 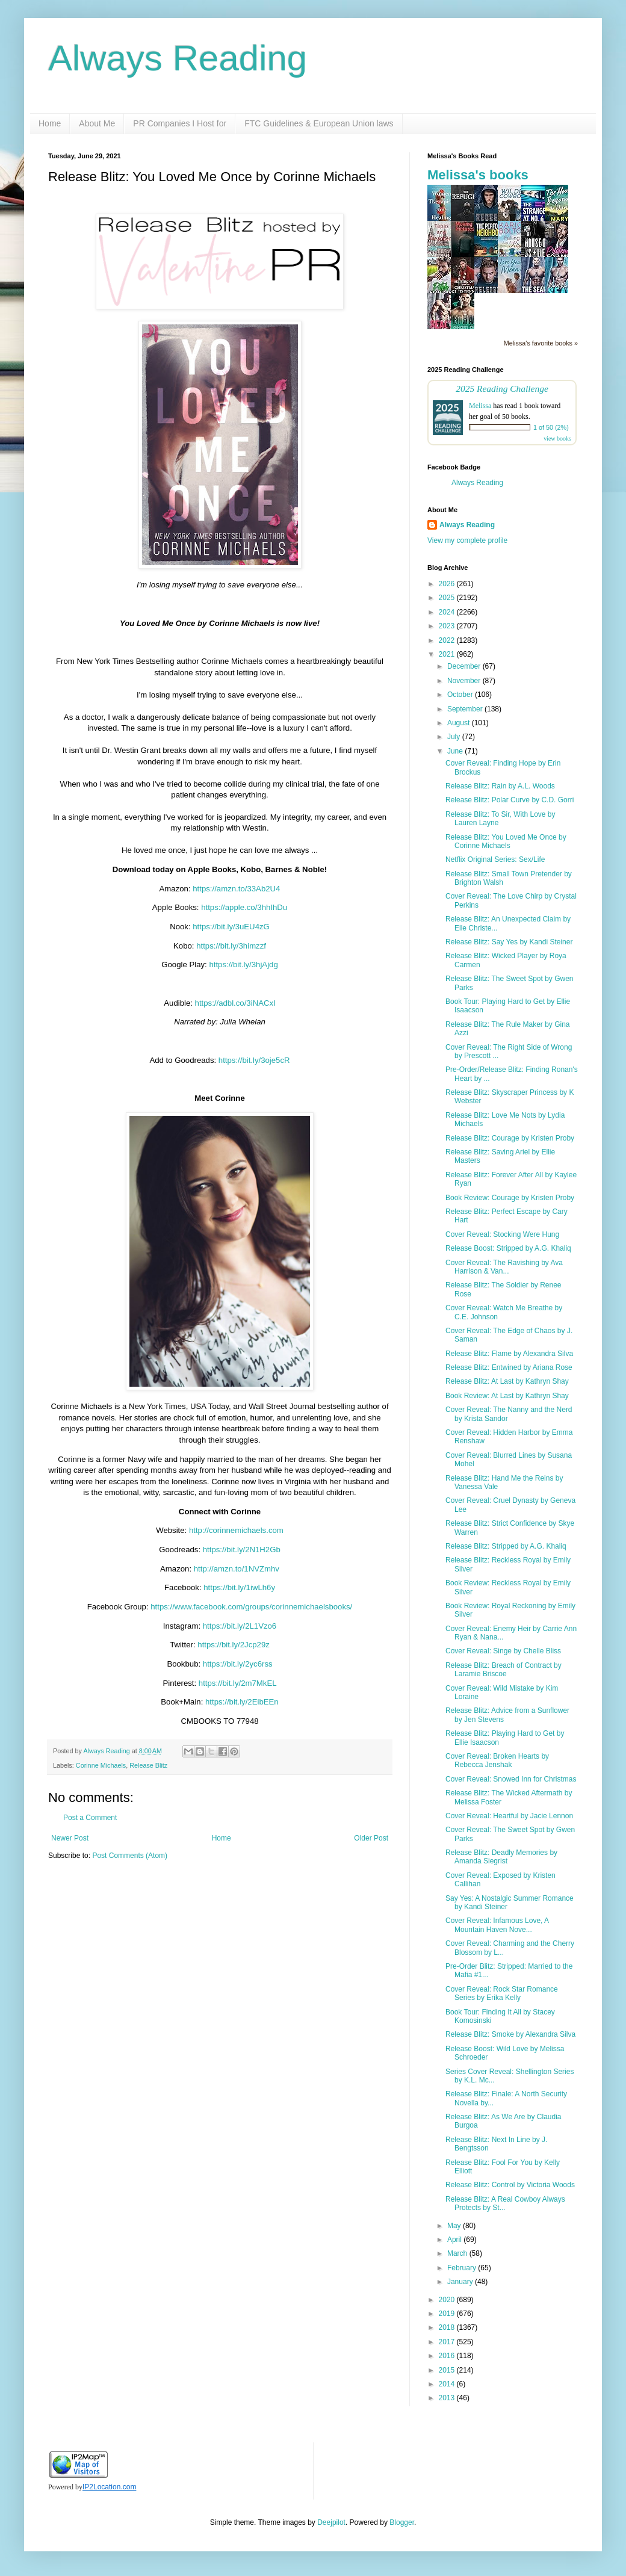 What do you see at coordinates (551, 427) in the screenshot?
I see `1 of 50 (2%)` at bounding box center [551, 427].